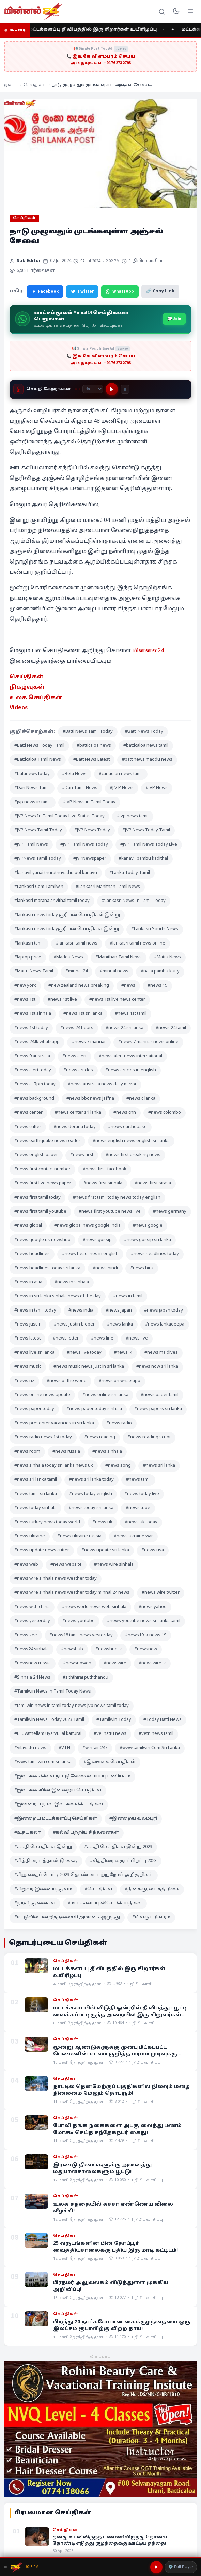 The height and width of the screenshot is (2576, 201). I want to click on #news c lanka, so click(140, 1098).